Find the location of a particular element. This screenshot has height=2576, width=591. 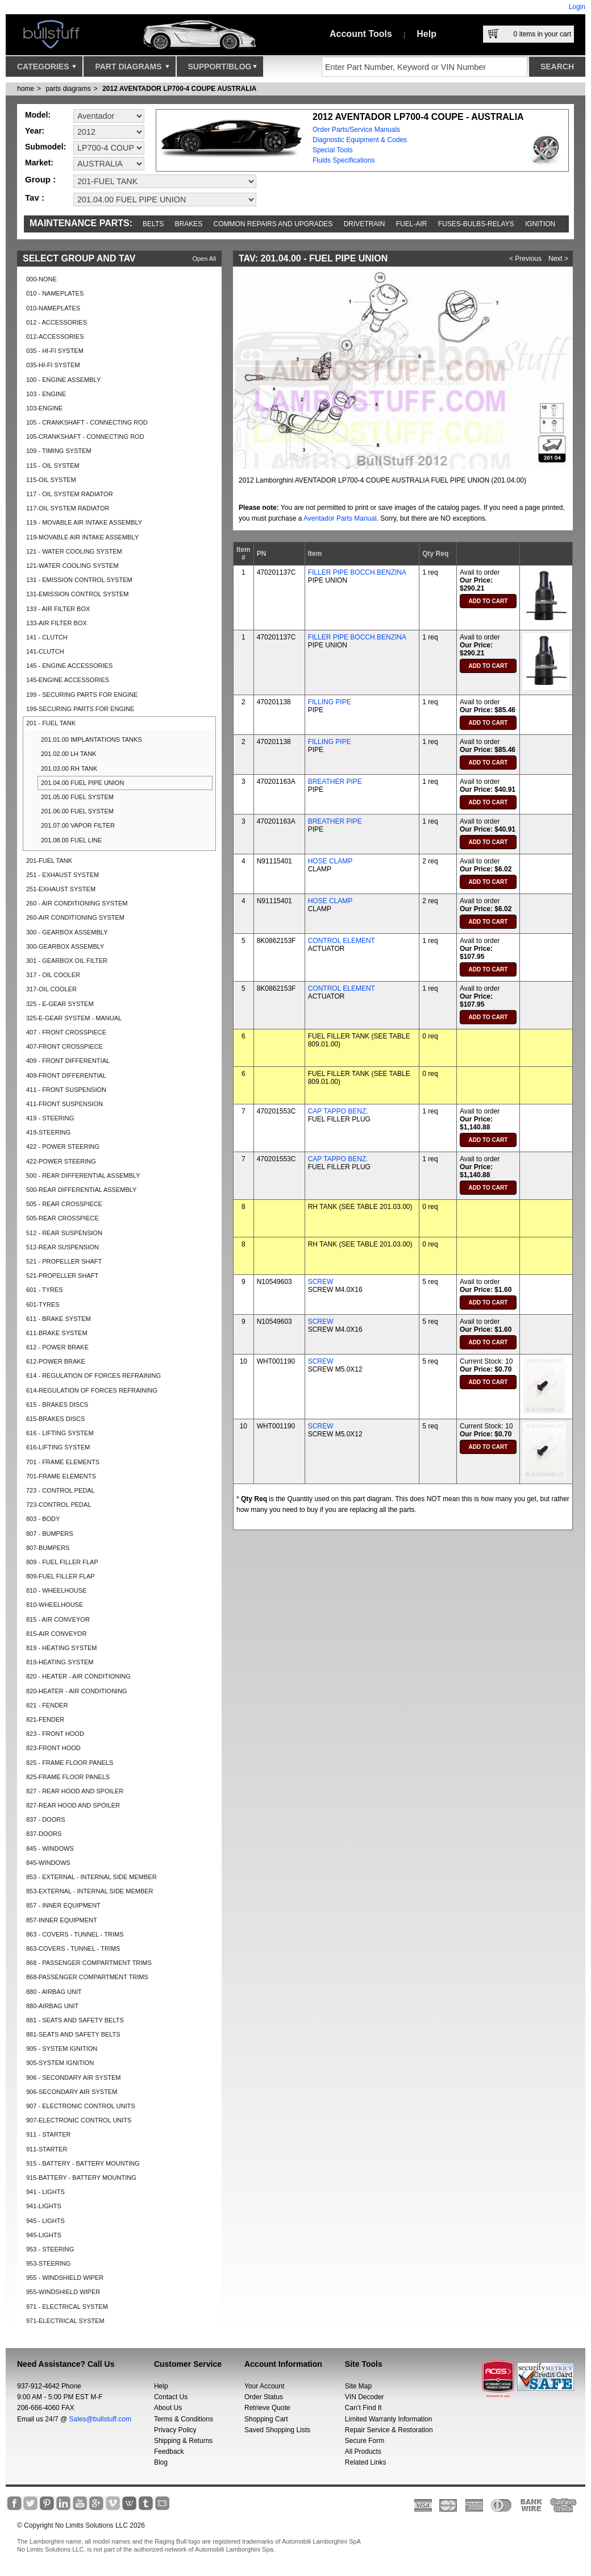

857 - INNER EQUIPMENT is located at coordinates (63, 1905).